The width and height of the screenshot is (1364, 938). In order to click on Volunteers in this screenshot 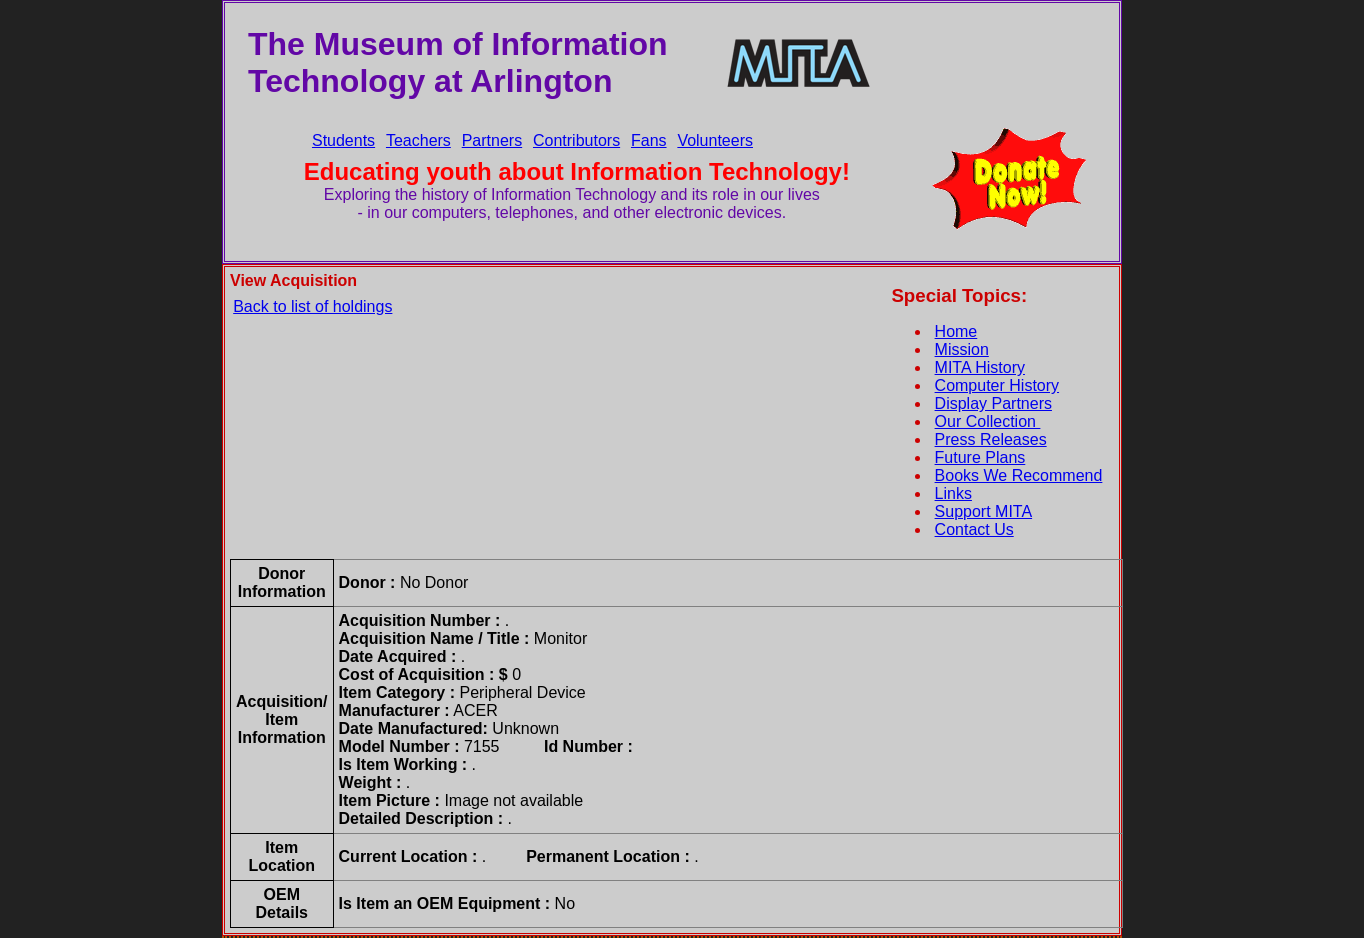, I will do `click(715, 140)`.